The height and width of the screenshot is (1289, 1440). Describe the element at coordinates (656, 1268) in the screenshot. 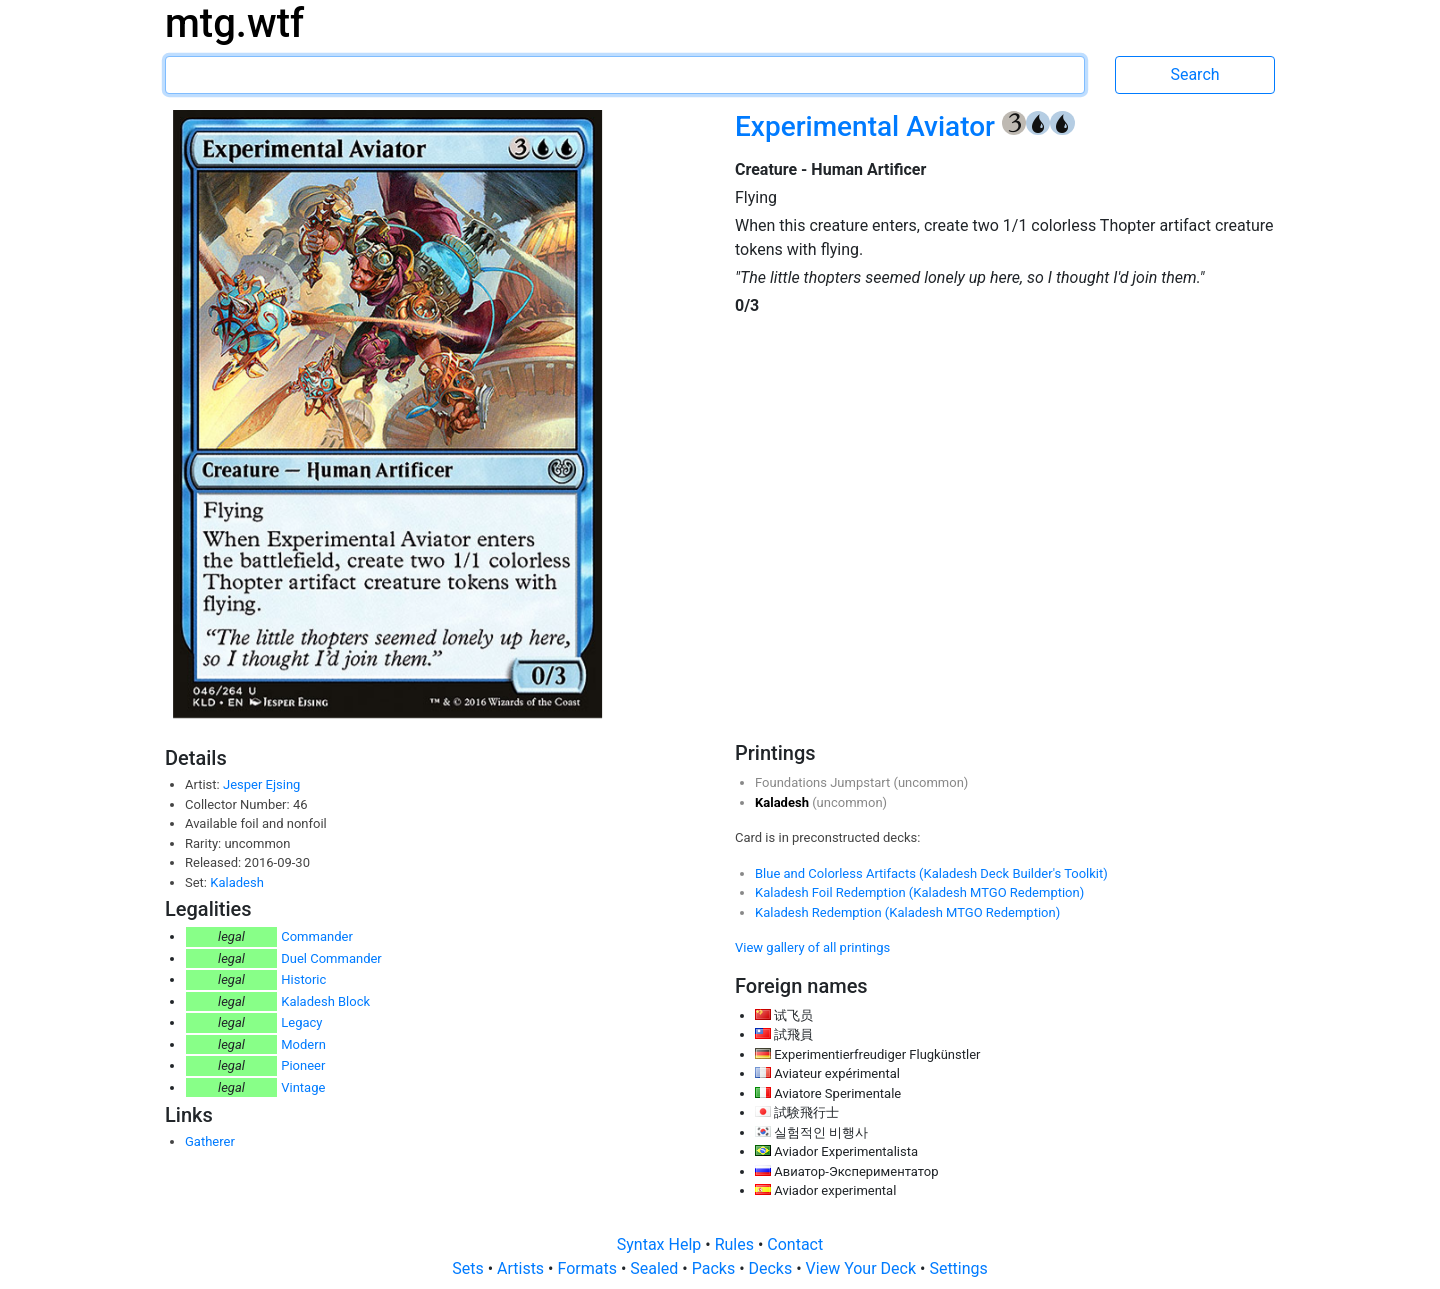

I see `Sealed` at that location.